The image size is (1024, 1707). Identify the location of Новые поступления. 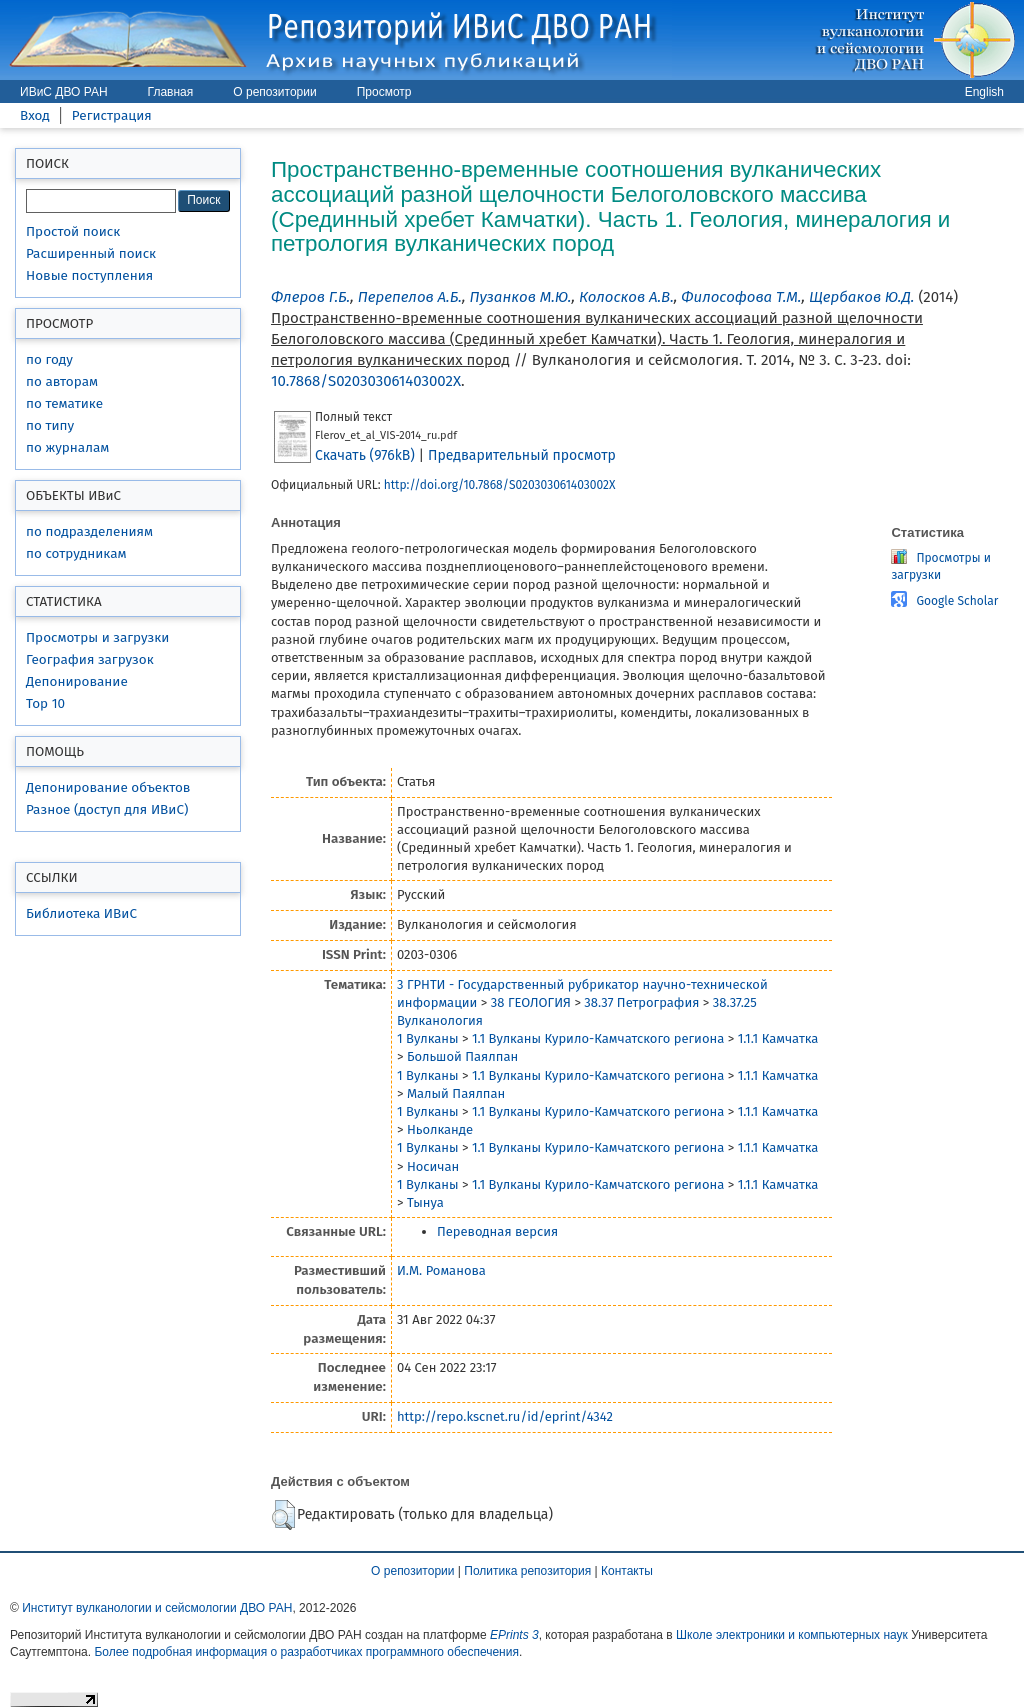
(89, 275).